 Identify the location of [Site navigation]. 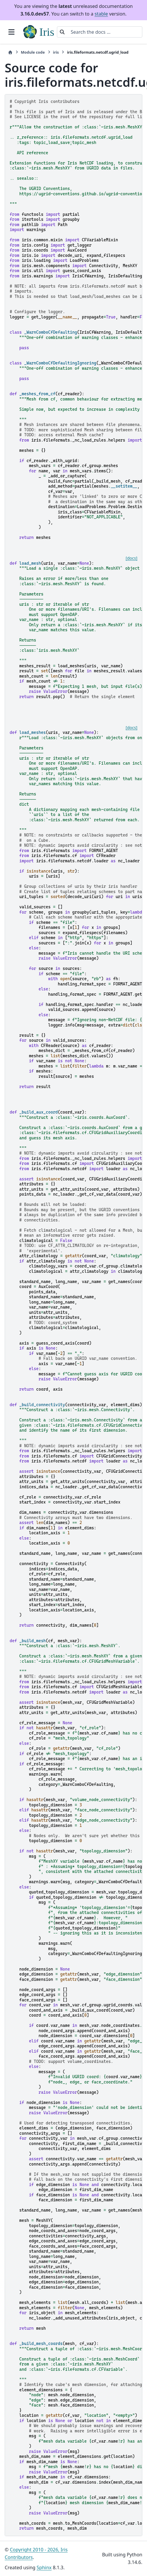
(11, 32).